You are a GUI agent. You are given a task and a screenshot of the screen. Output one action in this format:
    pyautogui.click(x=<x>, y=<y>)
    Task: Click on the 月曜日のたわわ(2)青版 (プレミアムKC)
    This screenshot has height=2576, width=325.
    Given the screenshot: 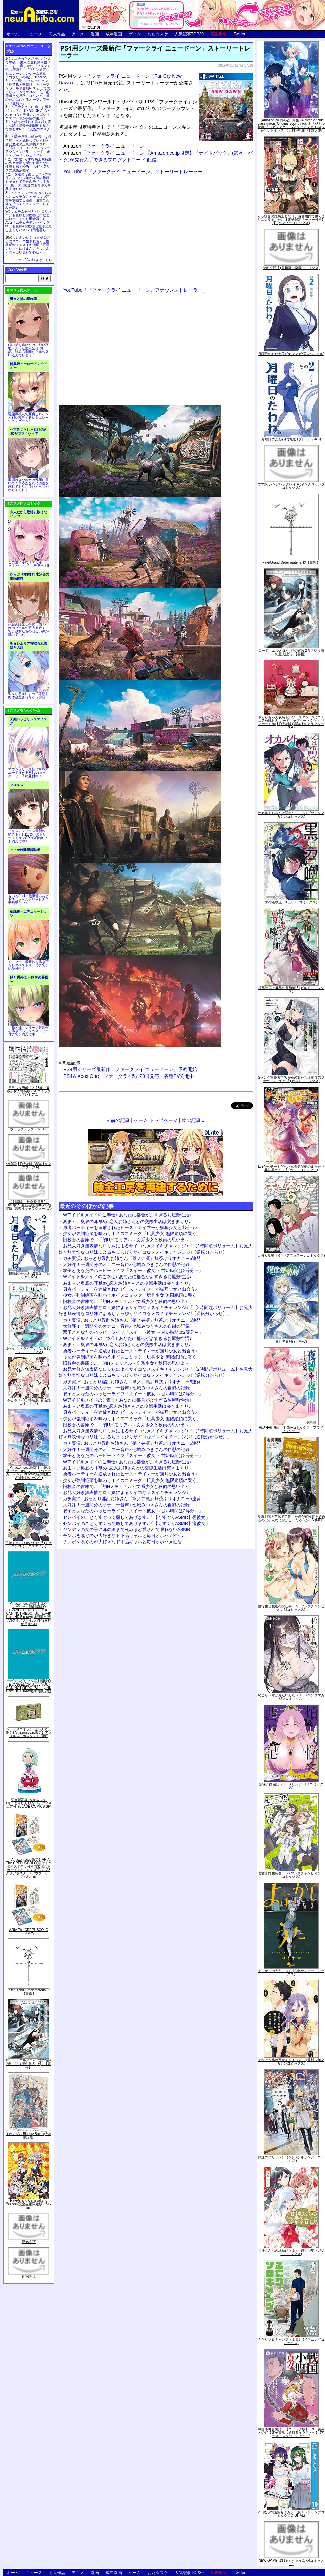 What is the action you would take?
    pyautogui.click(x=28, y=1275)
    